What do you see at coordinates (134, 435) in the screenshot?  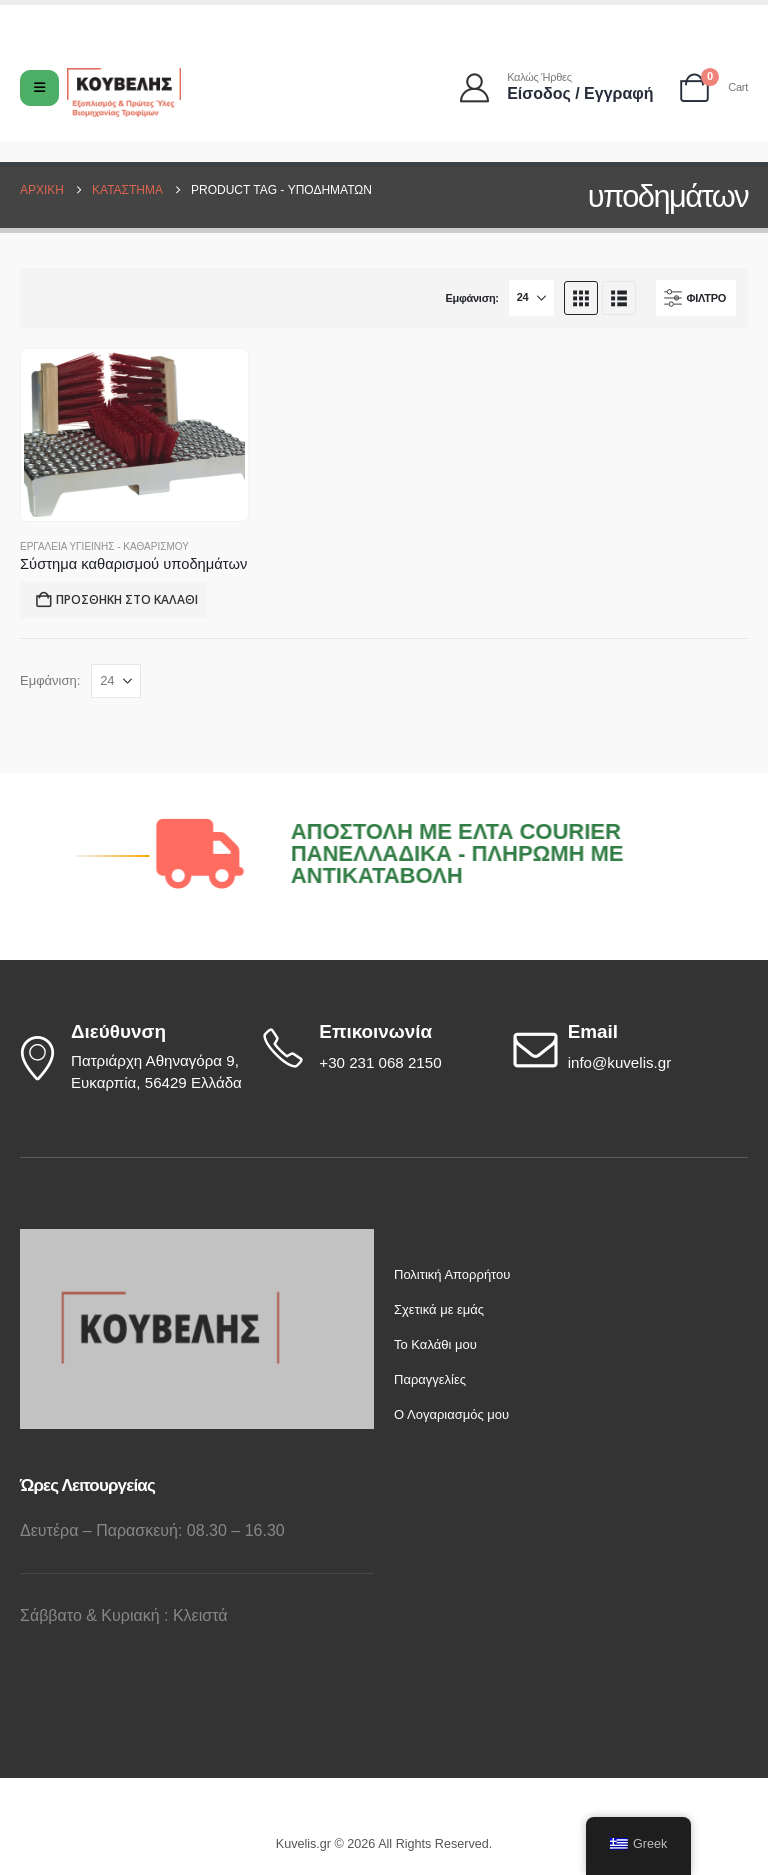 I see `[Go to product page]` at bounding box center [134, 435].